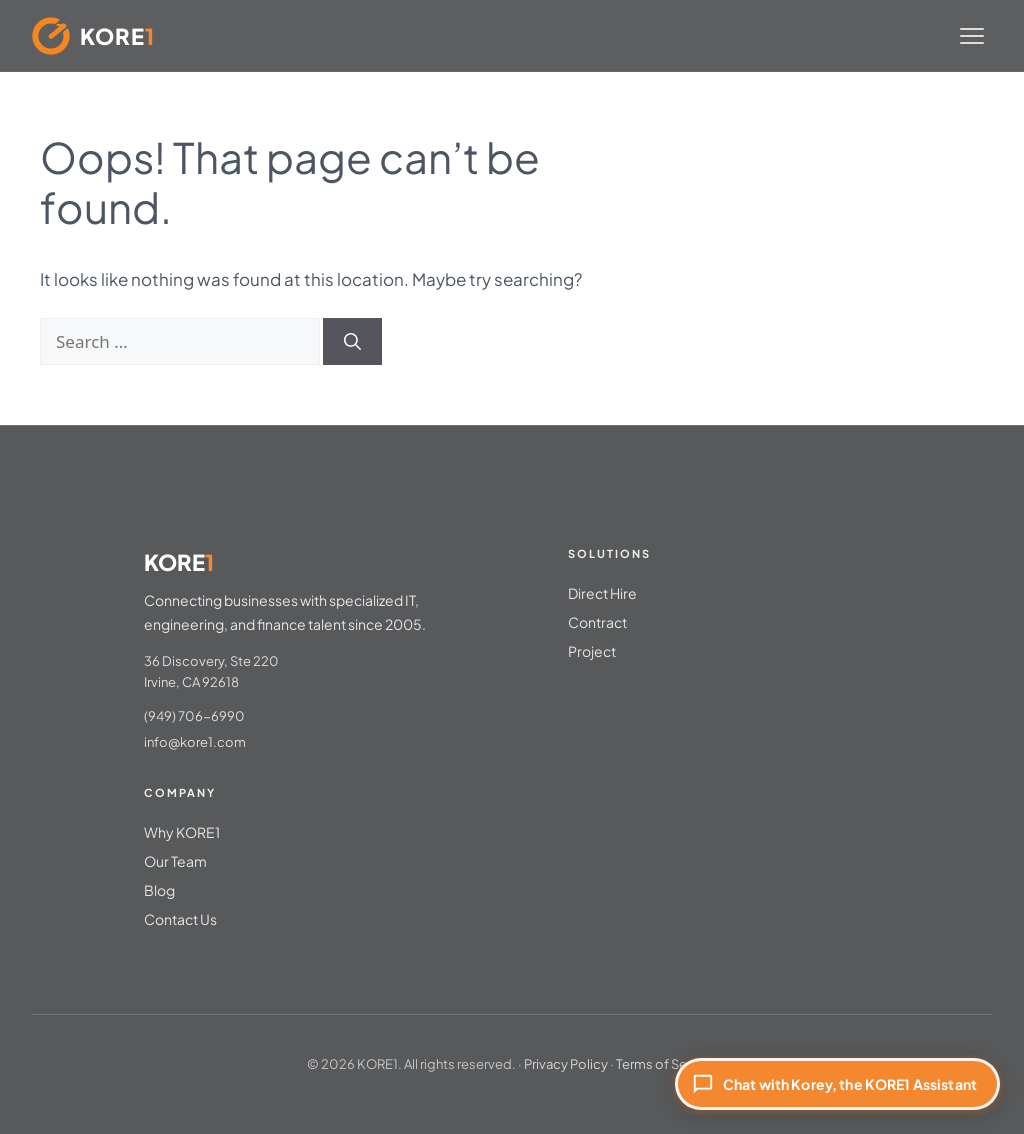 This screenshot has width=1024, height=1134. Describe the element at coordinates (175, 861) in the screenshot. I see `Our Team` at that location.